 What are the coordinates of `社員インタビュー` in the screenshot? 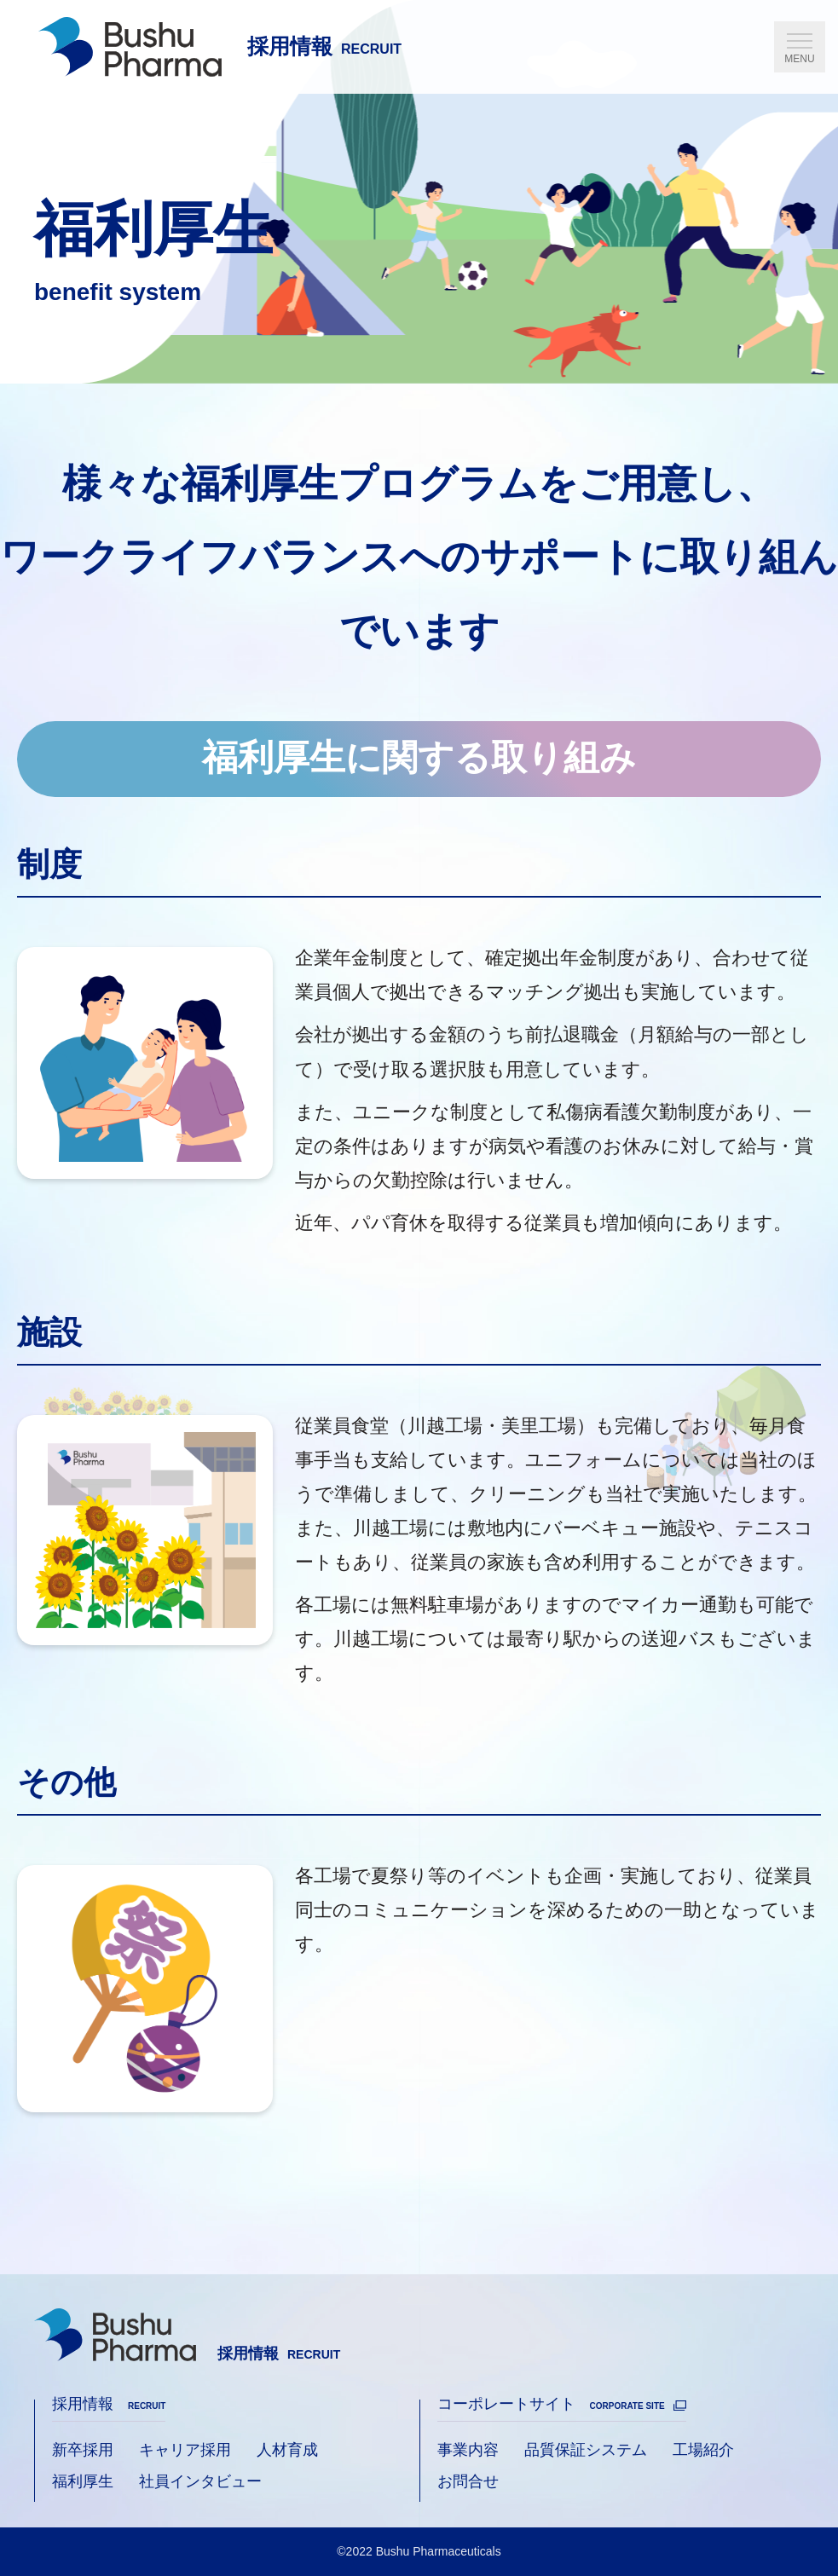 It's located at (200, 2481).